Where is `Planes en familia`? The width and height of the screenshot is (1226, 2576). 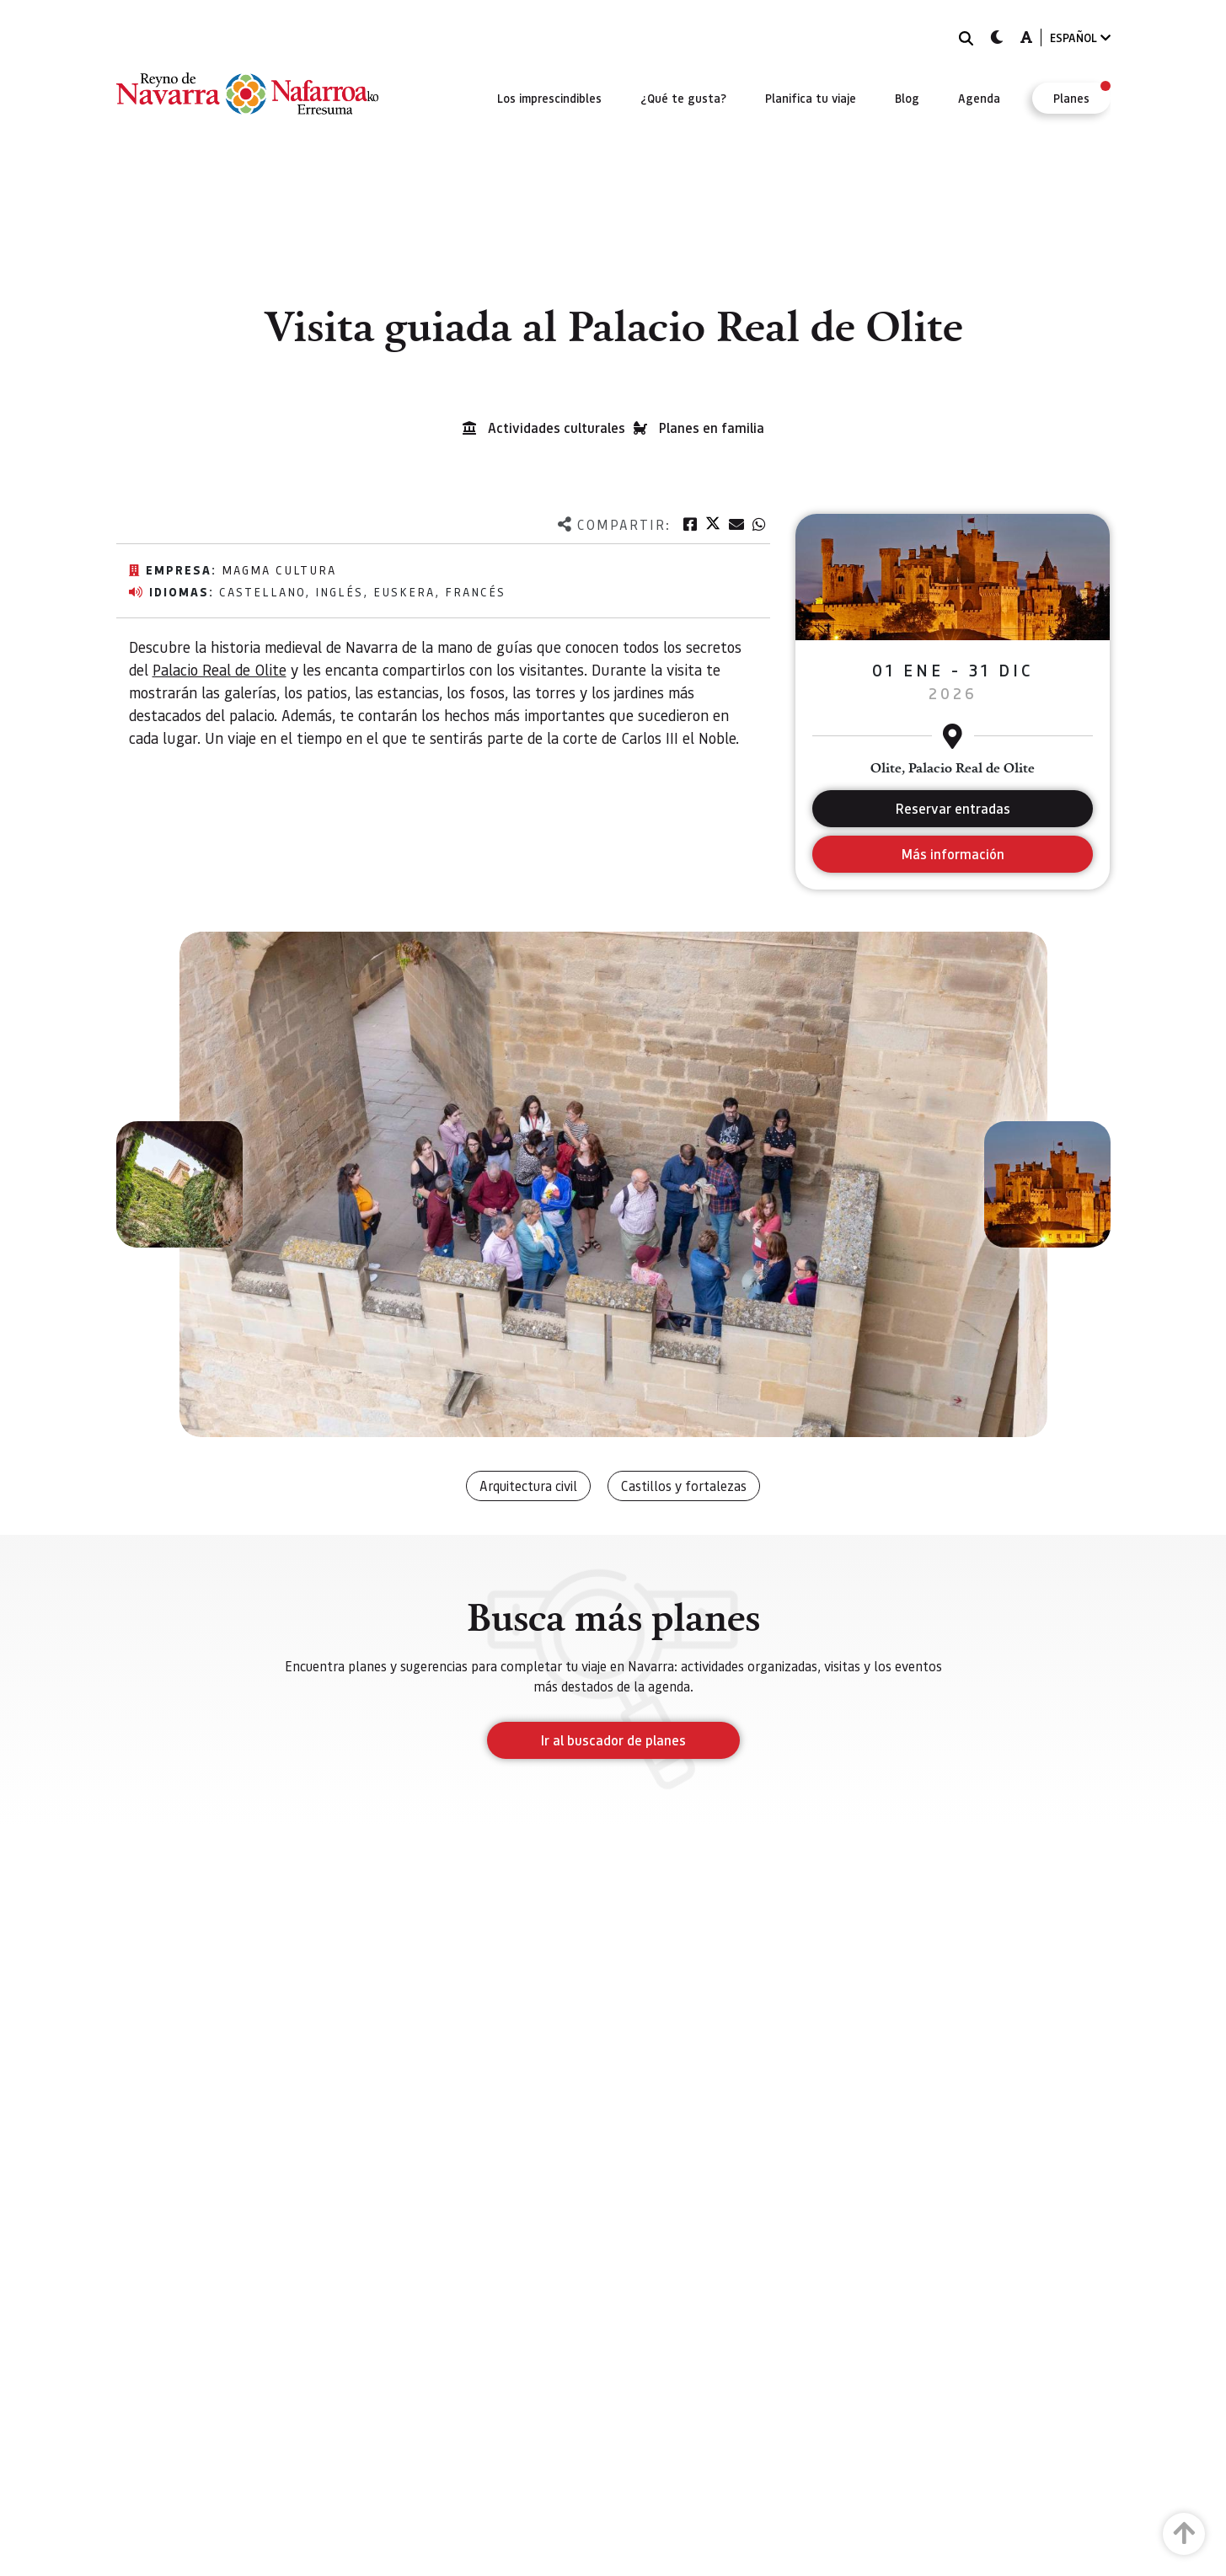
Planes en familia is located at coordinates (711, 427).